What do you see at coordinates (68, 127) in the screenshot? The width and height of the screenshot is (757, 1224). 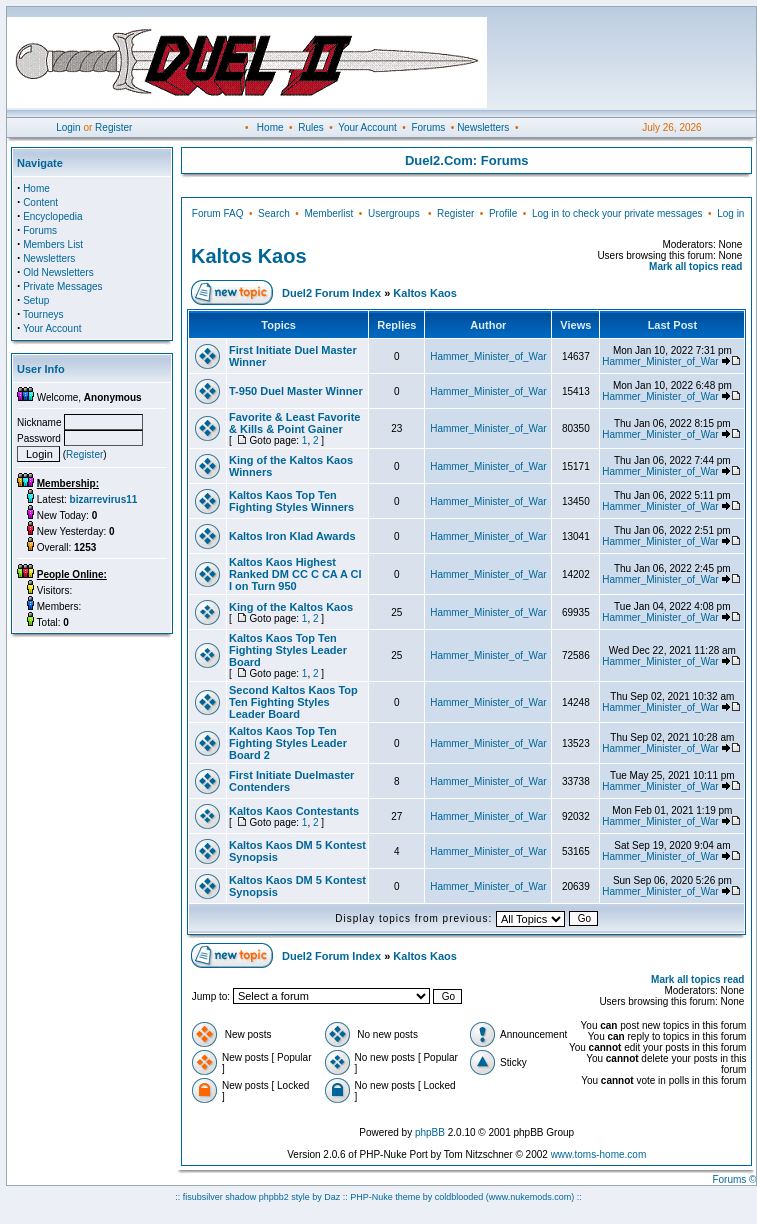 I see `Login` at bounding box center [68, 127].